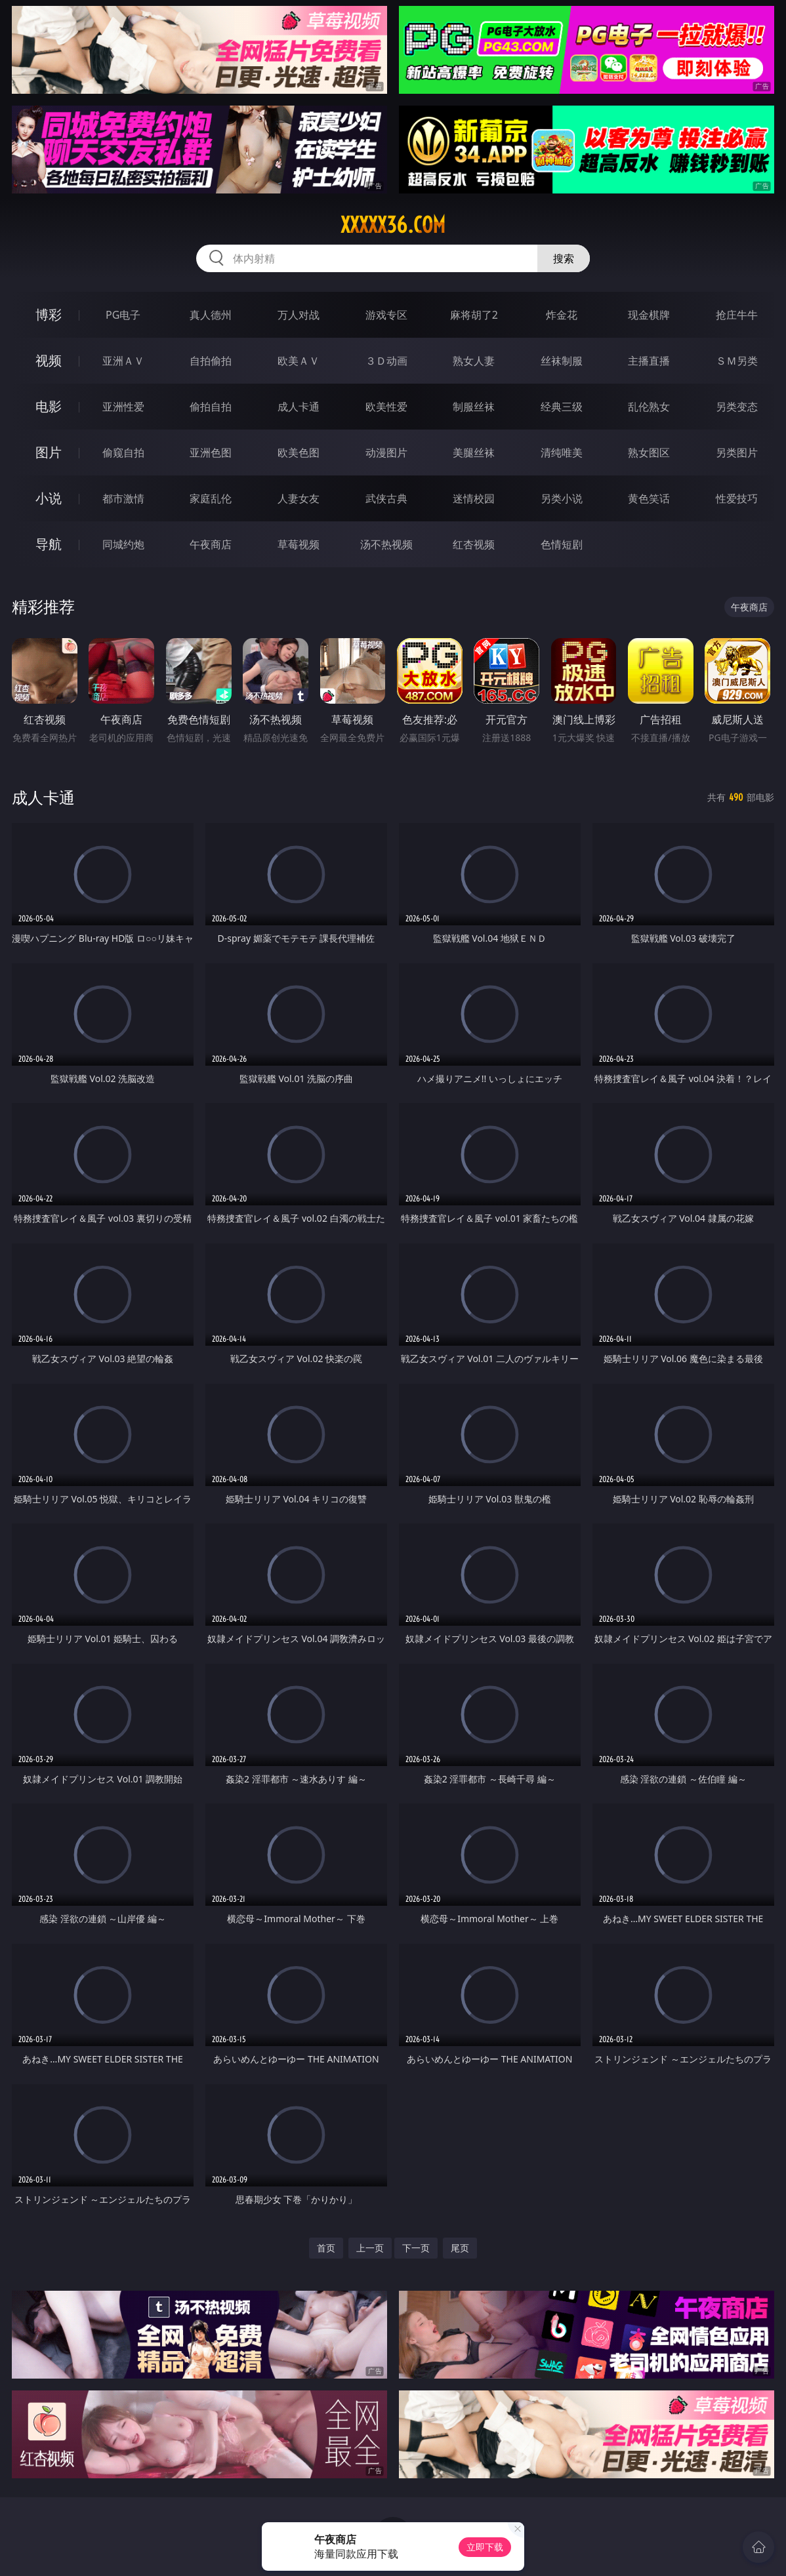 This screenshot has height=2576, width=786. Describe the element at coordinates (474, 406) in the screenshot. I see `制服丝袜` at that location.